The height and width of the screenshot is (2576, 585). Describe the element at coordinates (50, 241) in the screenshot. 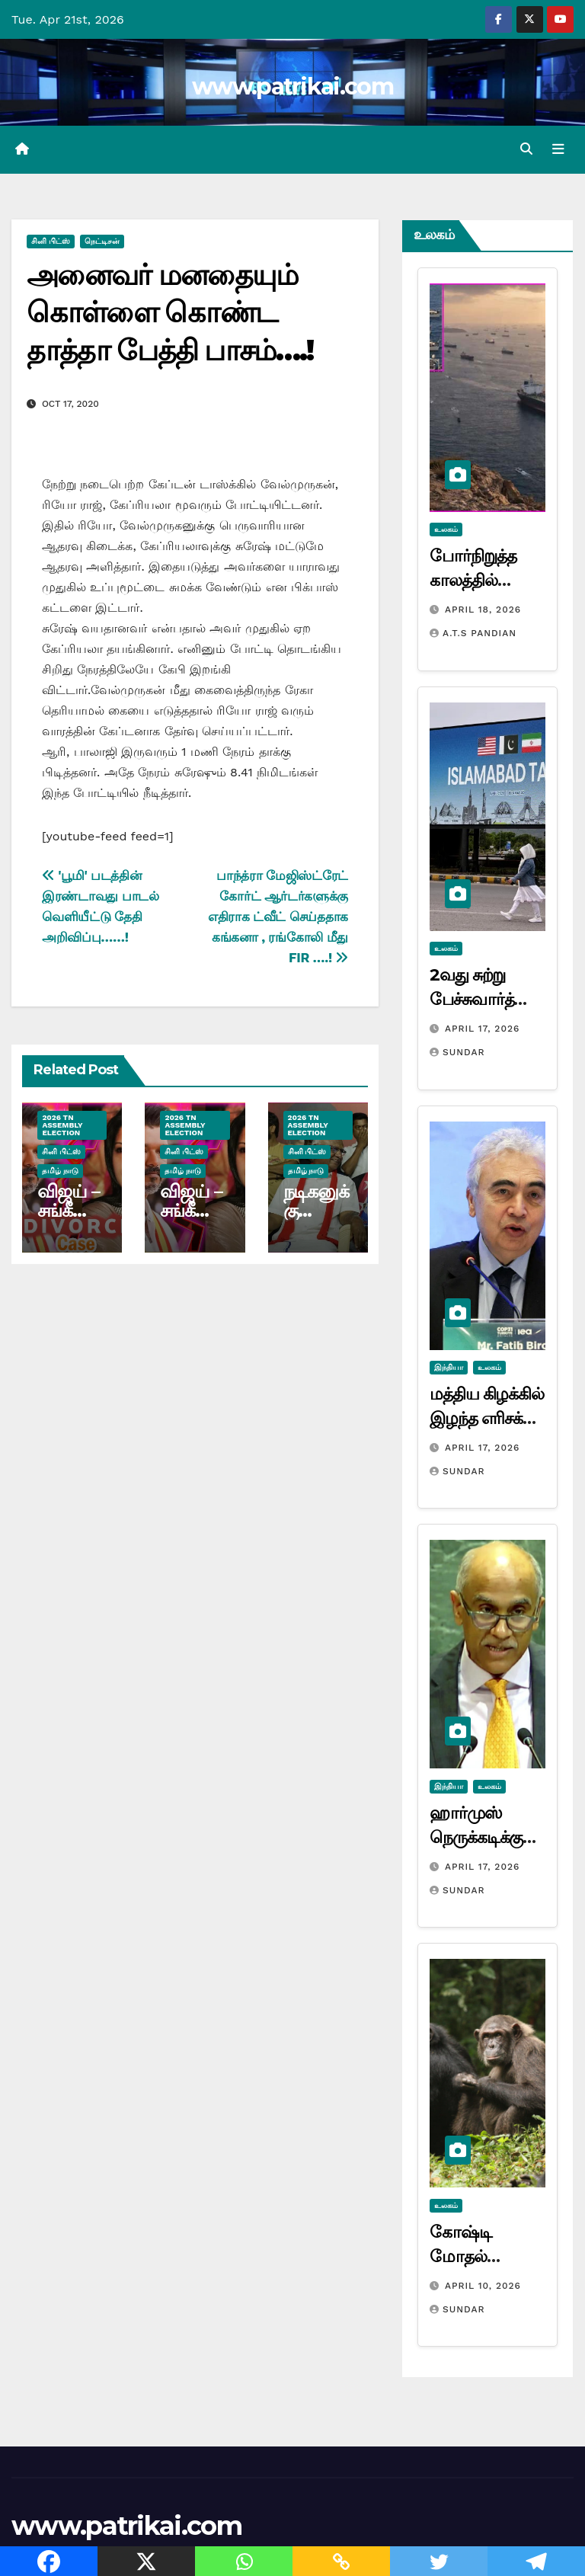

I see `சினி பிட்ஸ்` at that location.